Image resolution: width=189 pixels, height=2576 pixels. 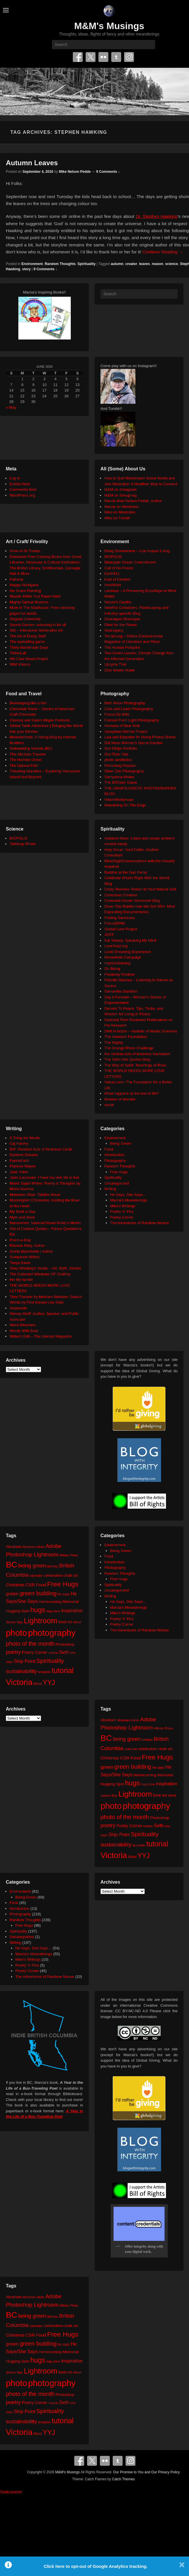 I want to click on Dyslexic Dreams, so click(x=24, y=1155).